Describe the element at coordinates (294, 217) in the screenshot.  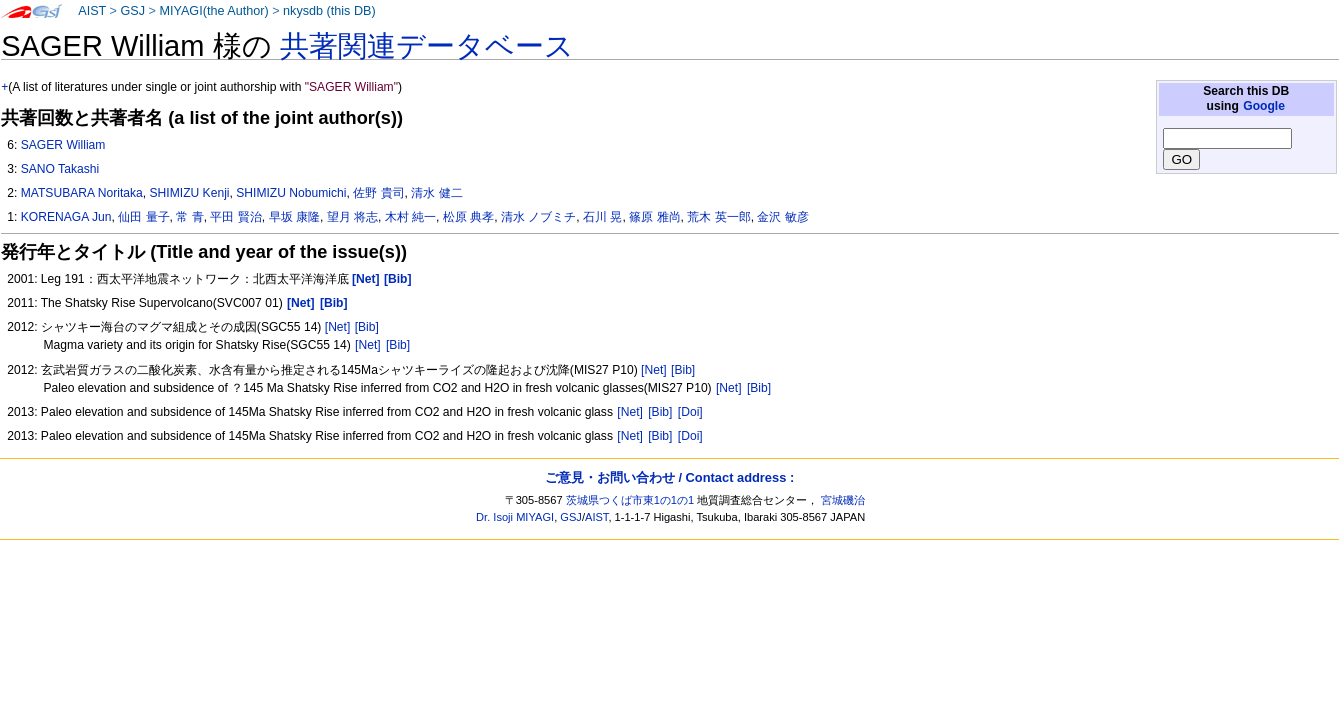
I see `早坂 康隆` at that location.